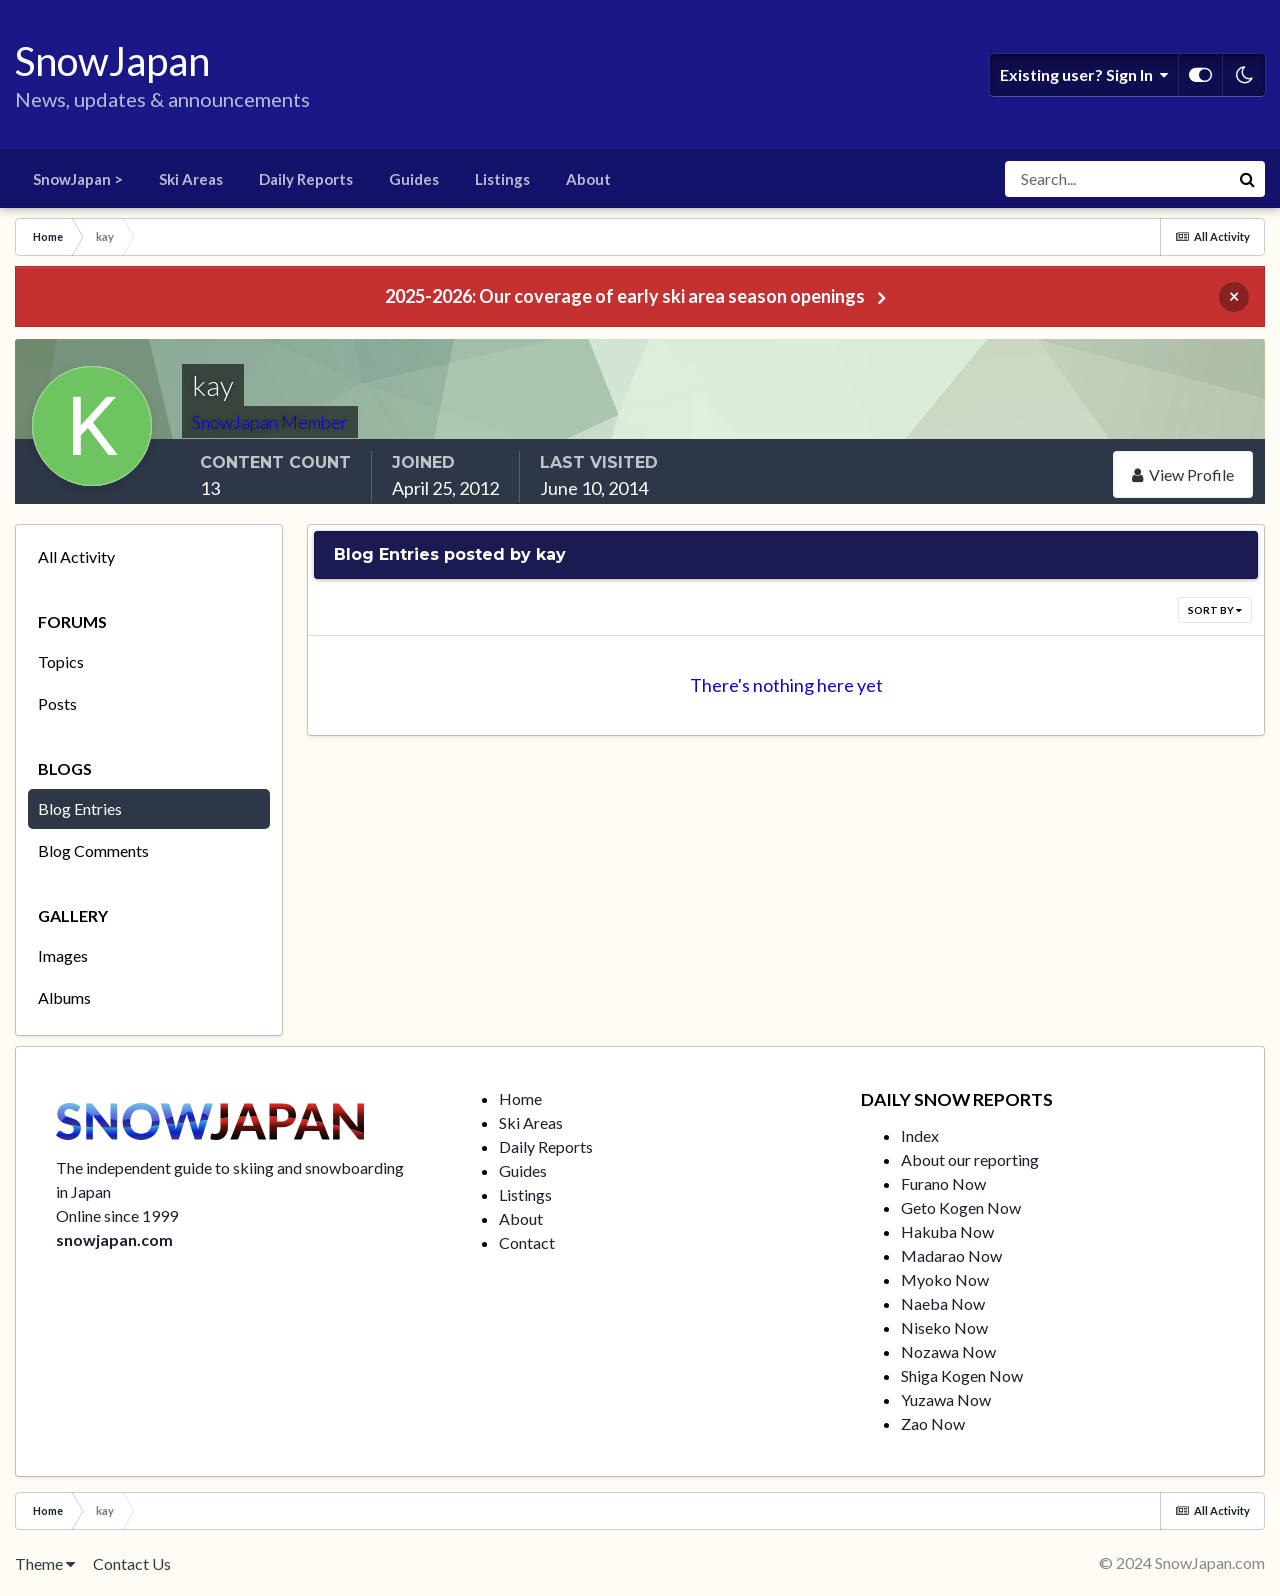  Describe the element at coordinates (191, 179) in the screenshot. I see `Ski Areas` at that location.